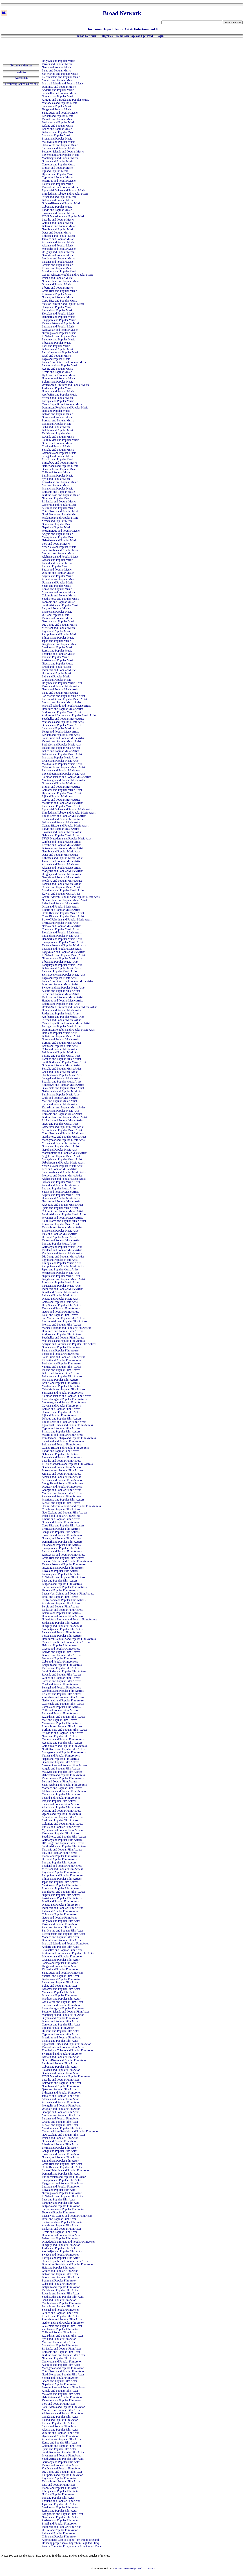  What do you see at coordinates (55, 566) in the screenshot?
I see `Iraq and Popular Music` at bounding box center [55, 566].